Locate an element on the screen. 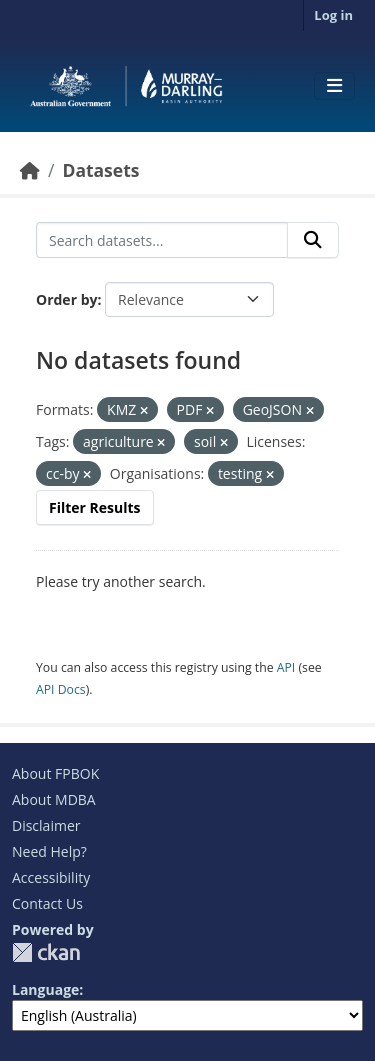 This screenshot has height=1061, width=375. [Toggle navigation] is located at coordinates (334, 86).